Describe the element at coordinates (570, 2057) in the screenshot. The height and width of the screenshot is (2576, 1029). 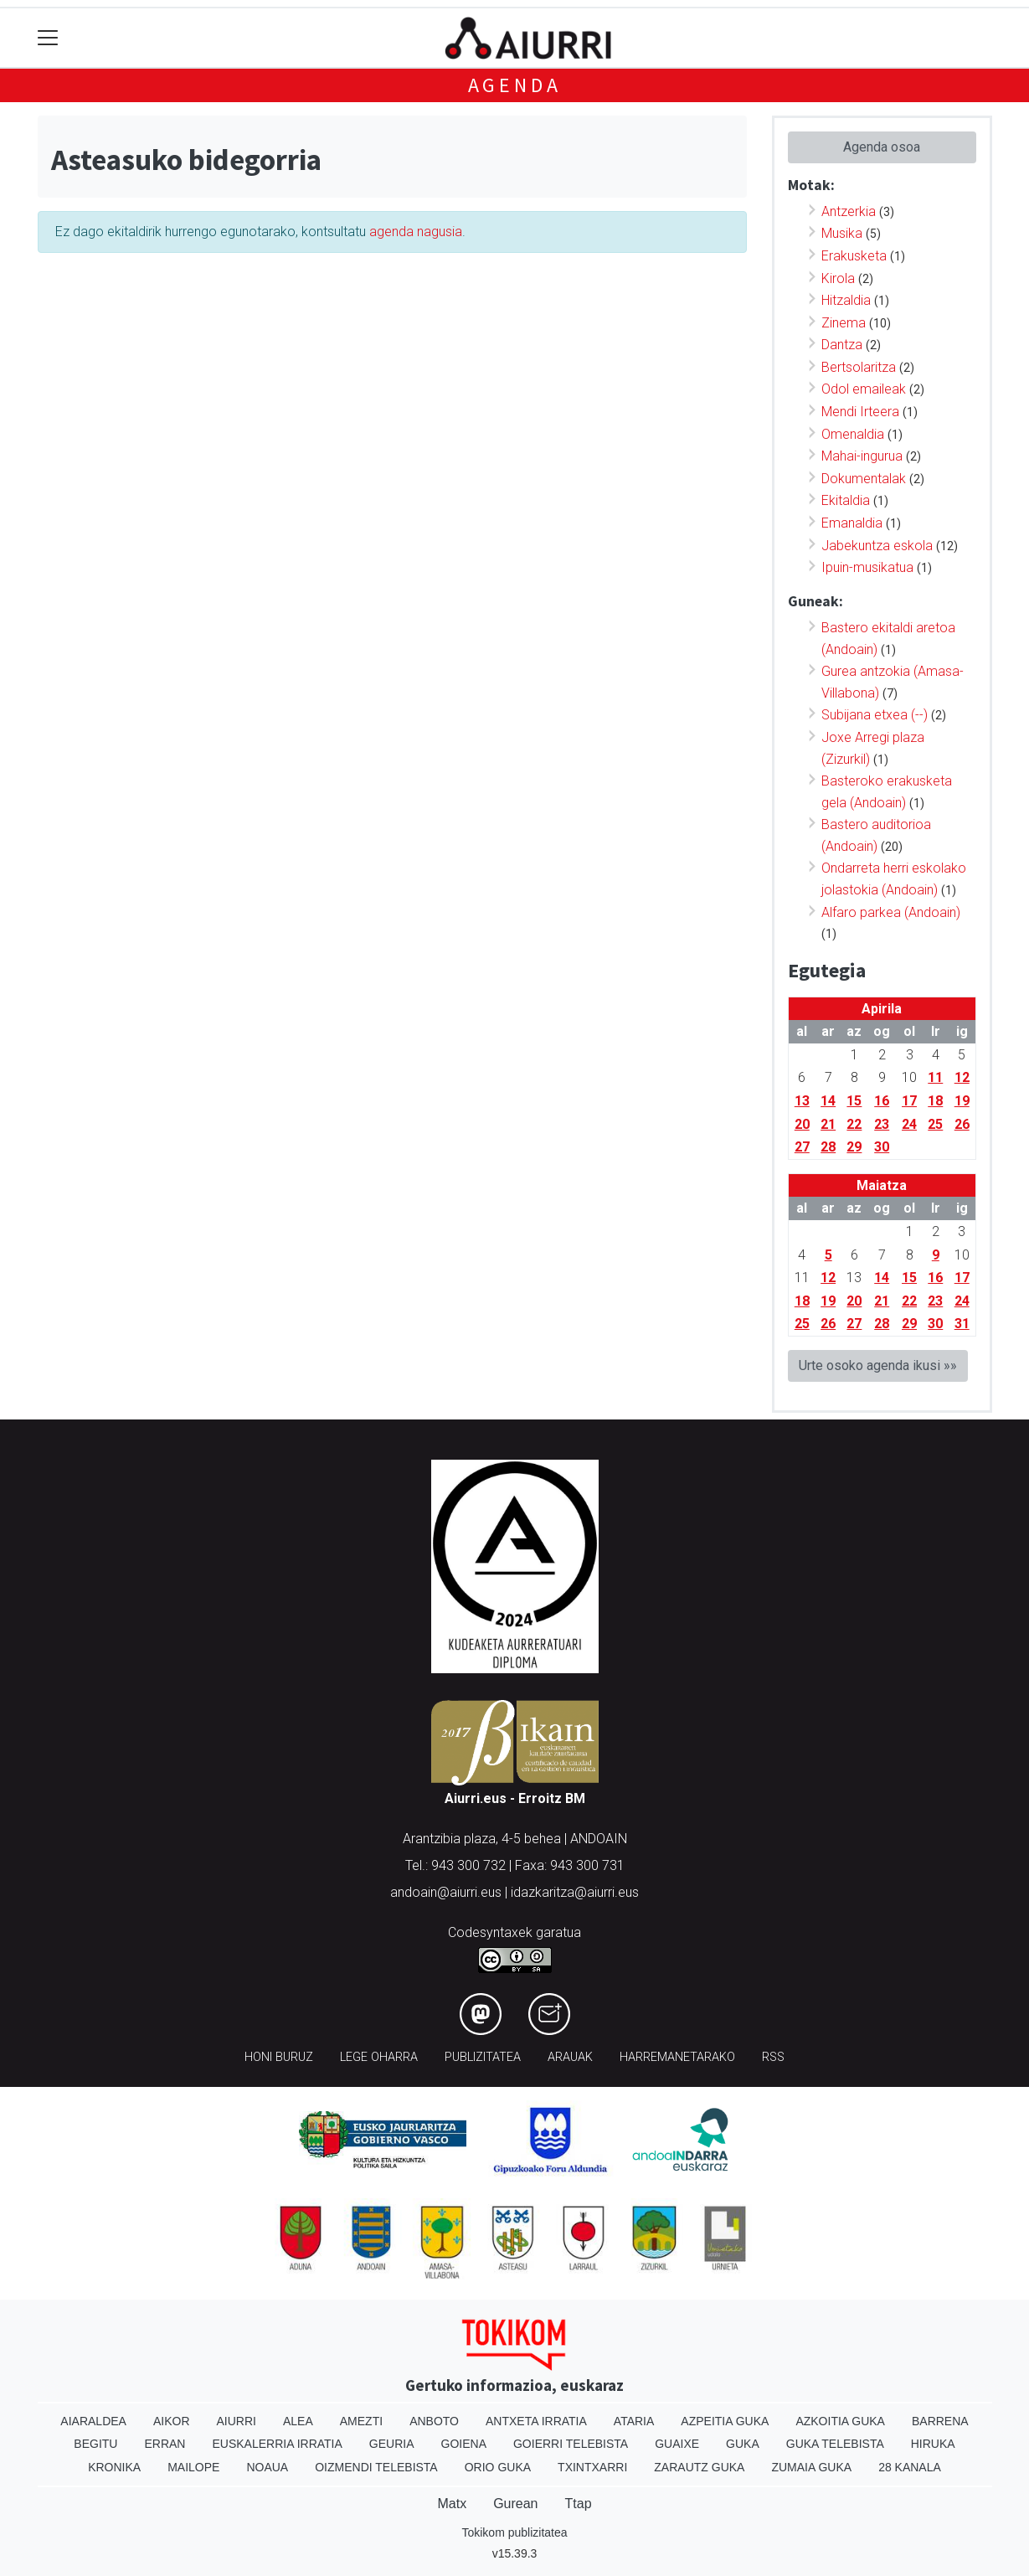
I see `Arauak` at that location.